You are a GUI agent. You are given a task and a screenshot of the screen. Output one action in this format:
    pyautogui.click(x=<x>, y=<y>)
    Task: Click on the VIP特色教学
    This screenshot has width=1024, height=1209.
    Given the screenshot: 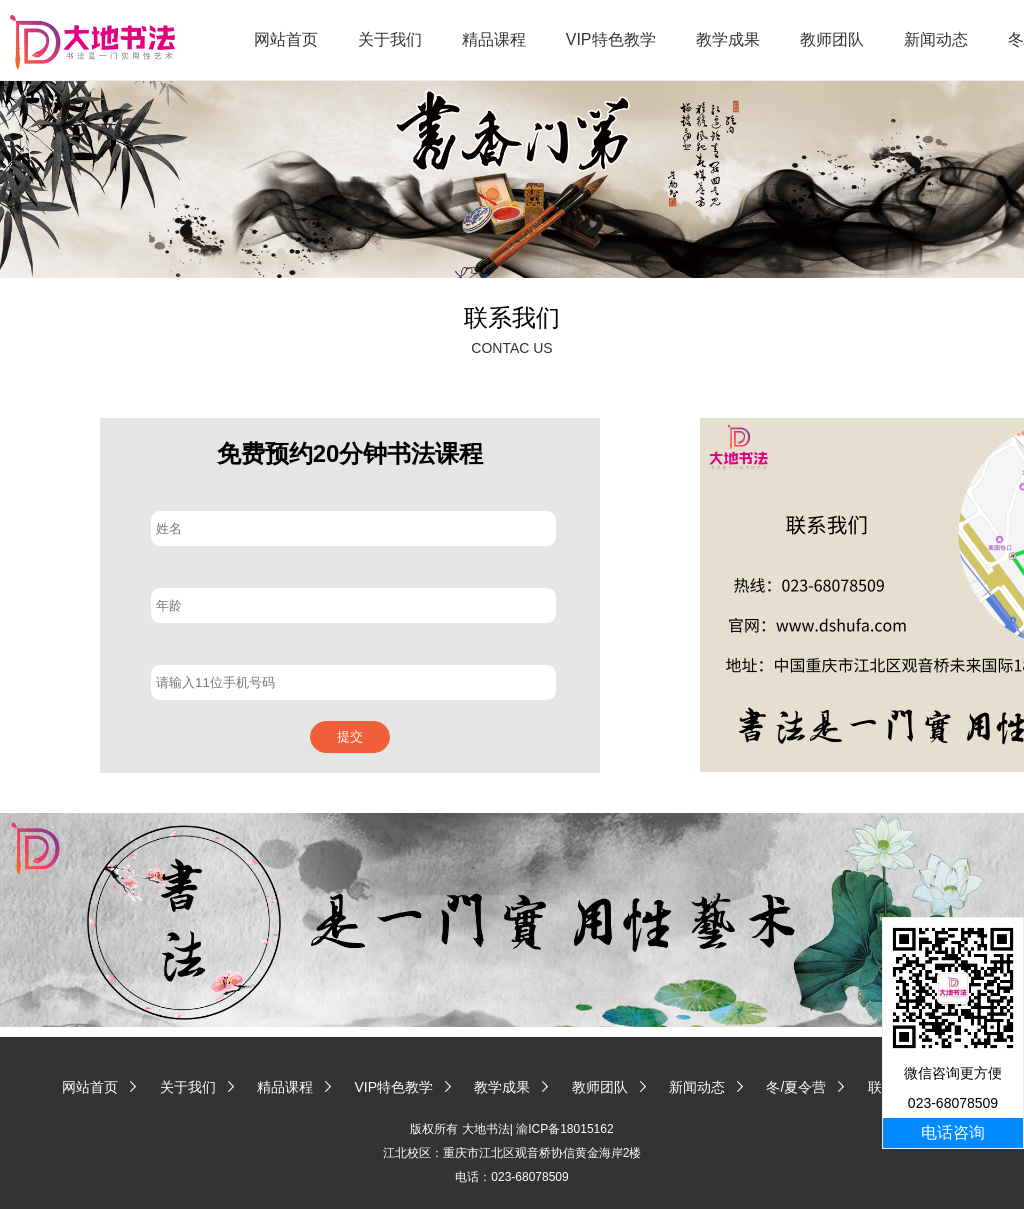 What is the action you would take?
    pyautogui.click(x=611, y=39)
    